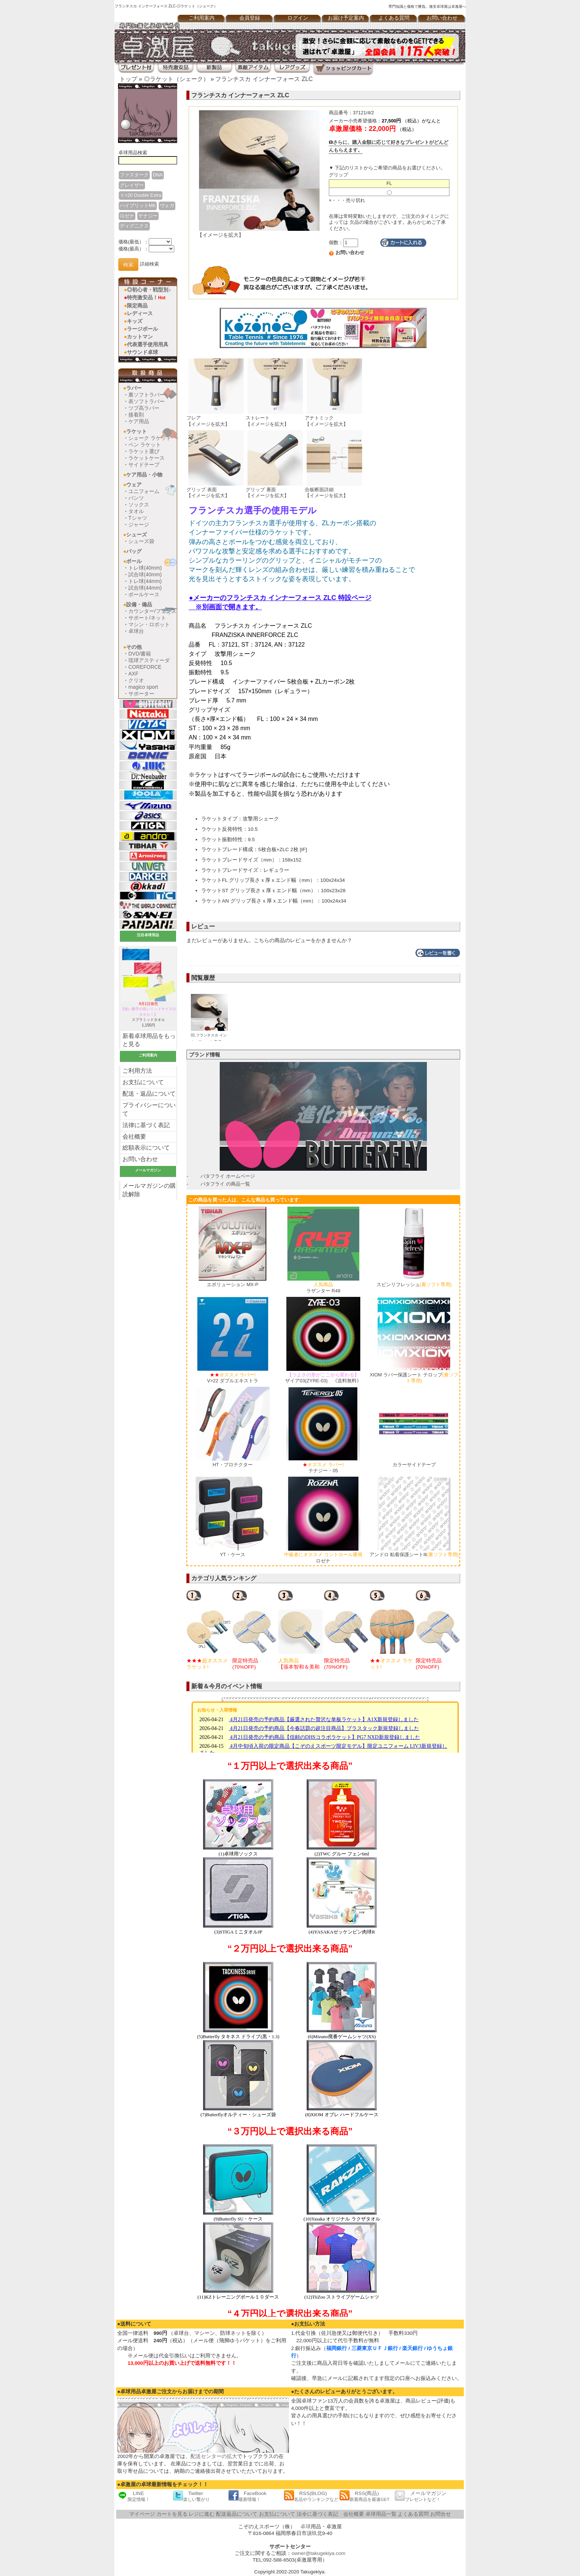 The height and width of the screenshot is (2576, 580). What do you see at coordinates (420, 2496) in the screenshot?
I see `メールマガジン` at bounding box center [420, 2496].